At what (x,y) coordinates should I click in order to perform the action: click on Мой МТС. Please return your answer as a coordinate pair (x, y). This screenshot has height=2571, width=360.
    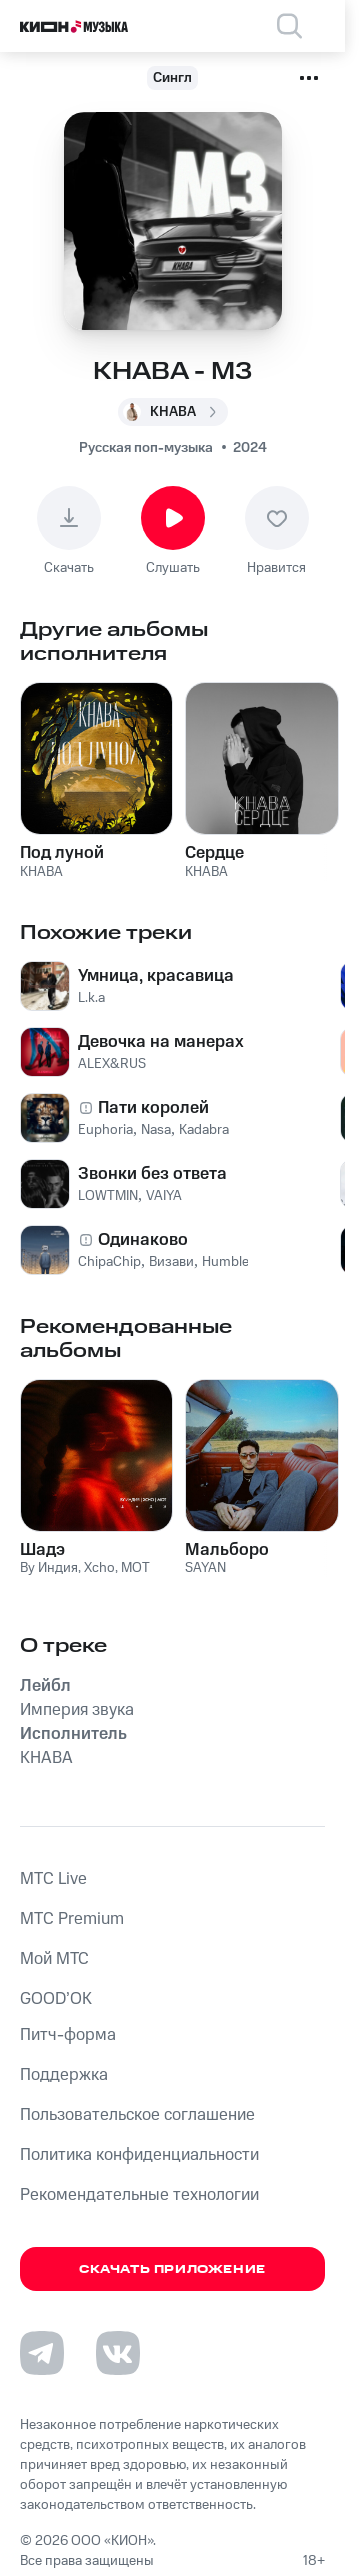
    Looking at the image, I should click on (54, 1959).